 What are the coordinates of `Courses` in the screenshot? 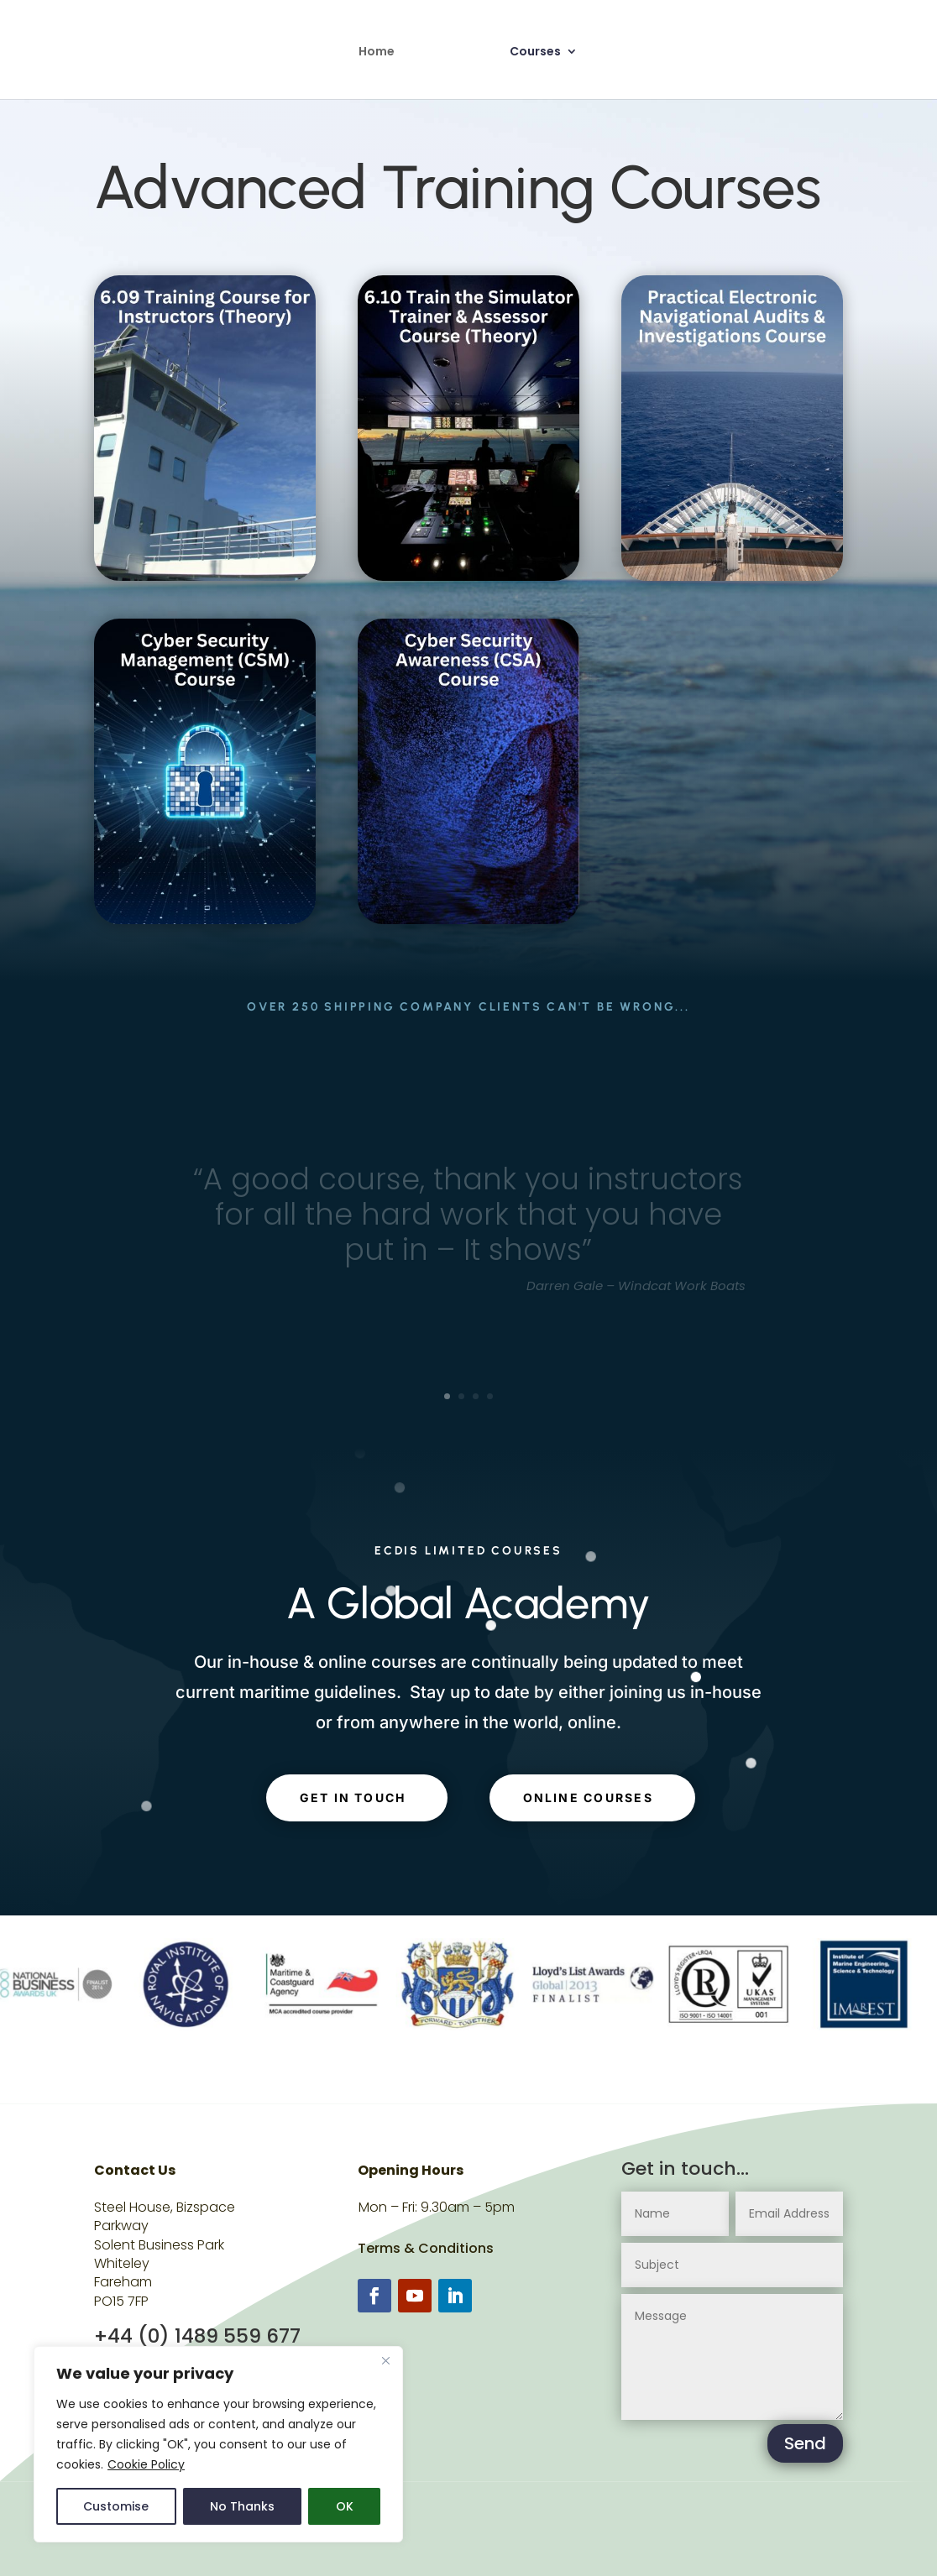 It's located at (535, 52).